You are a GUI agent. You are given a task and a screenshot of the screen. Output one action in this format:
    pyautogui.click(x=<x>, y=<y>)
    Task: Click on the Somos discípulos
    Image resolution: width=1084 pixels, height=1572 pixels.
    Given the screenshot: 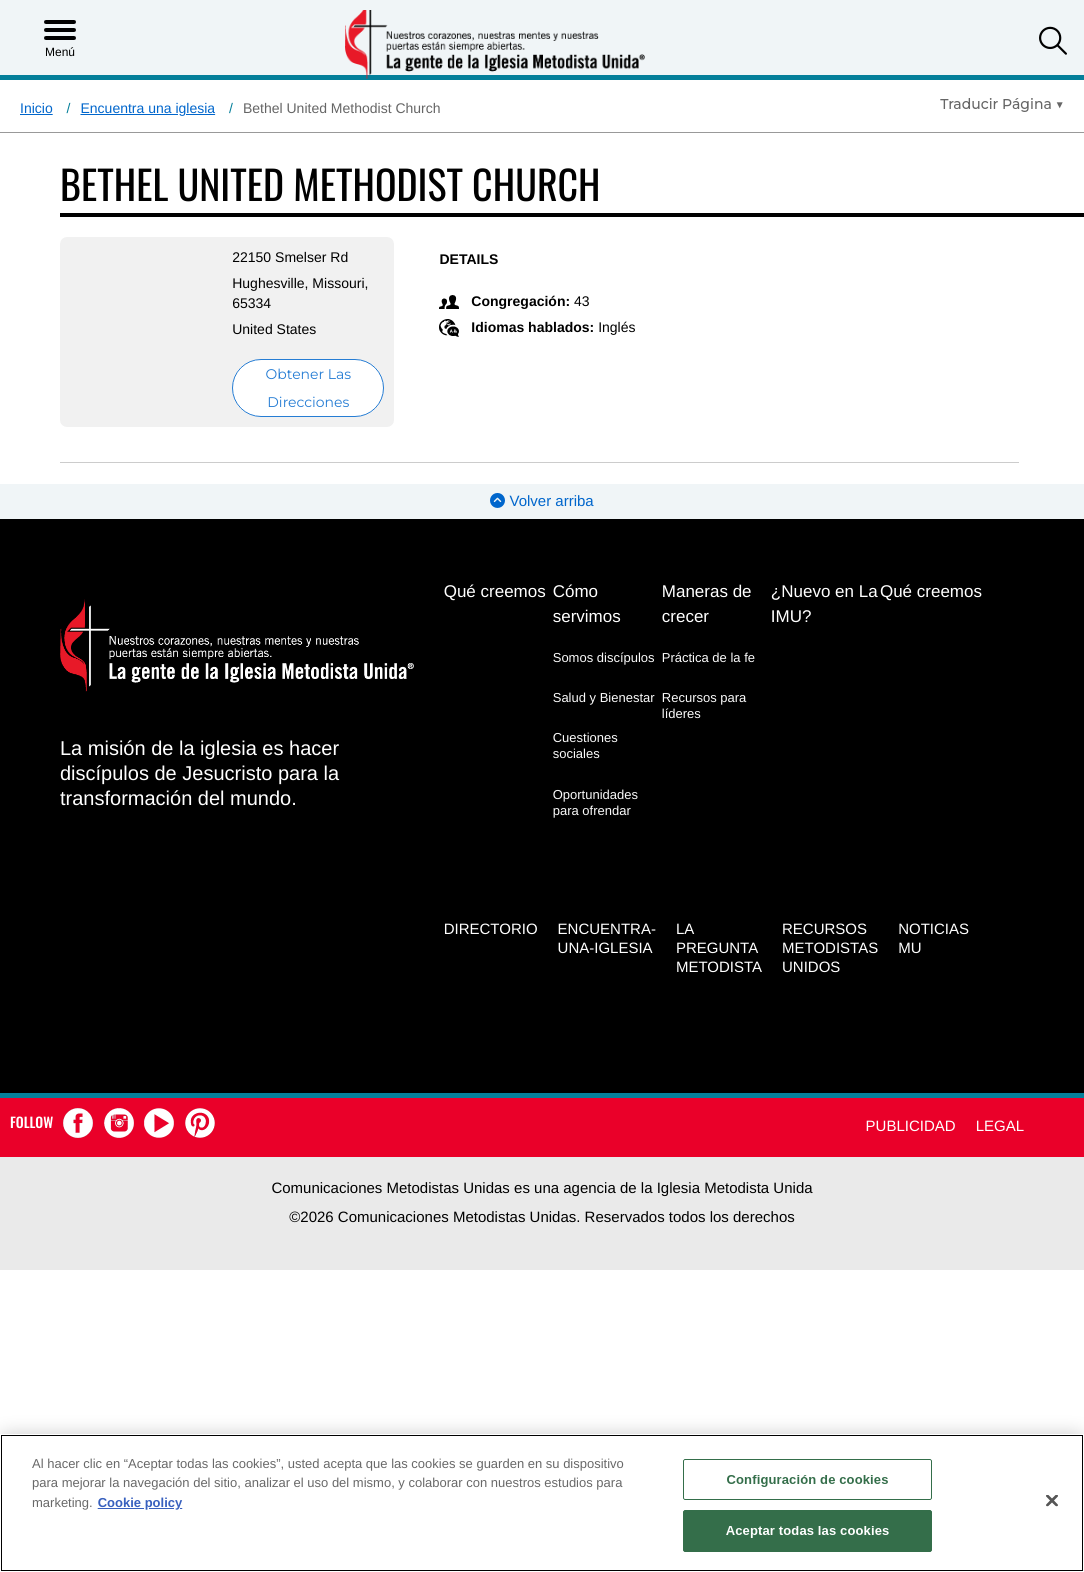 What is the action you would take?
    pyautogui.click(x=604, y=657)
    